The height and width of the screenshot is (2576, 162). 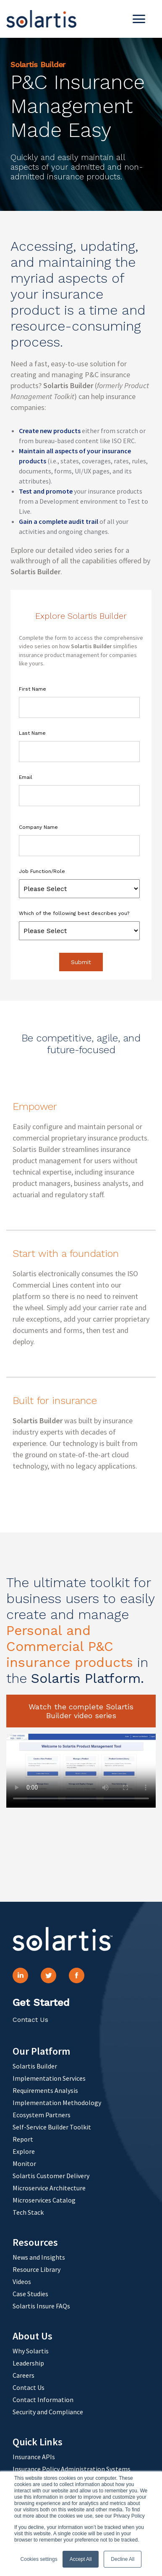 I want to click on Implementation Services, so click(x=49, y=2078).